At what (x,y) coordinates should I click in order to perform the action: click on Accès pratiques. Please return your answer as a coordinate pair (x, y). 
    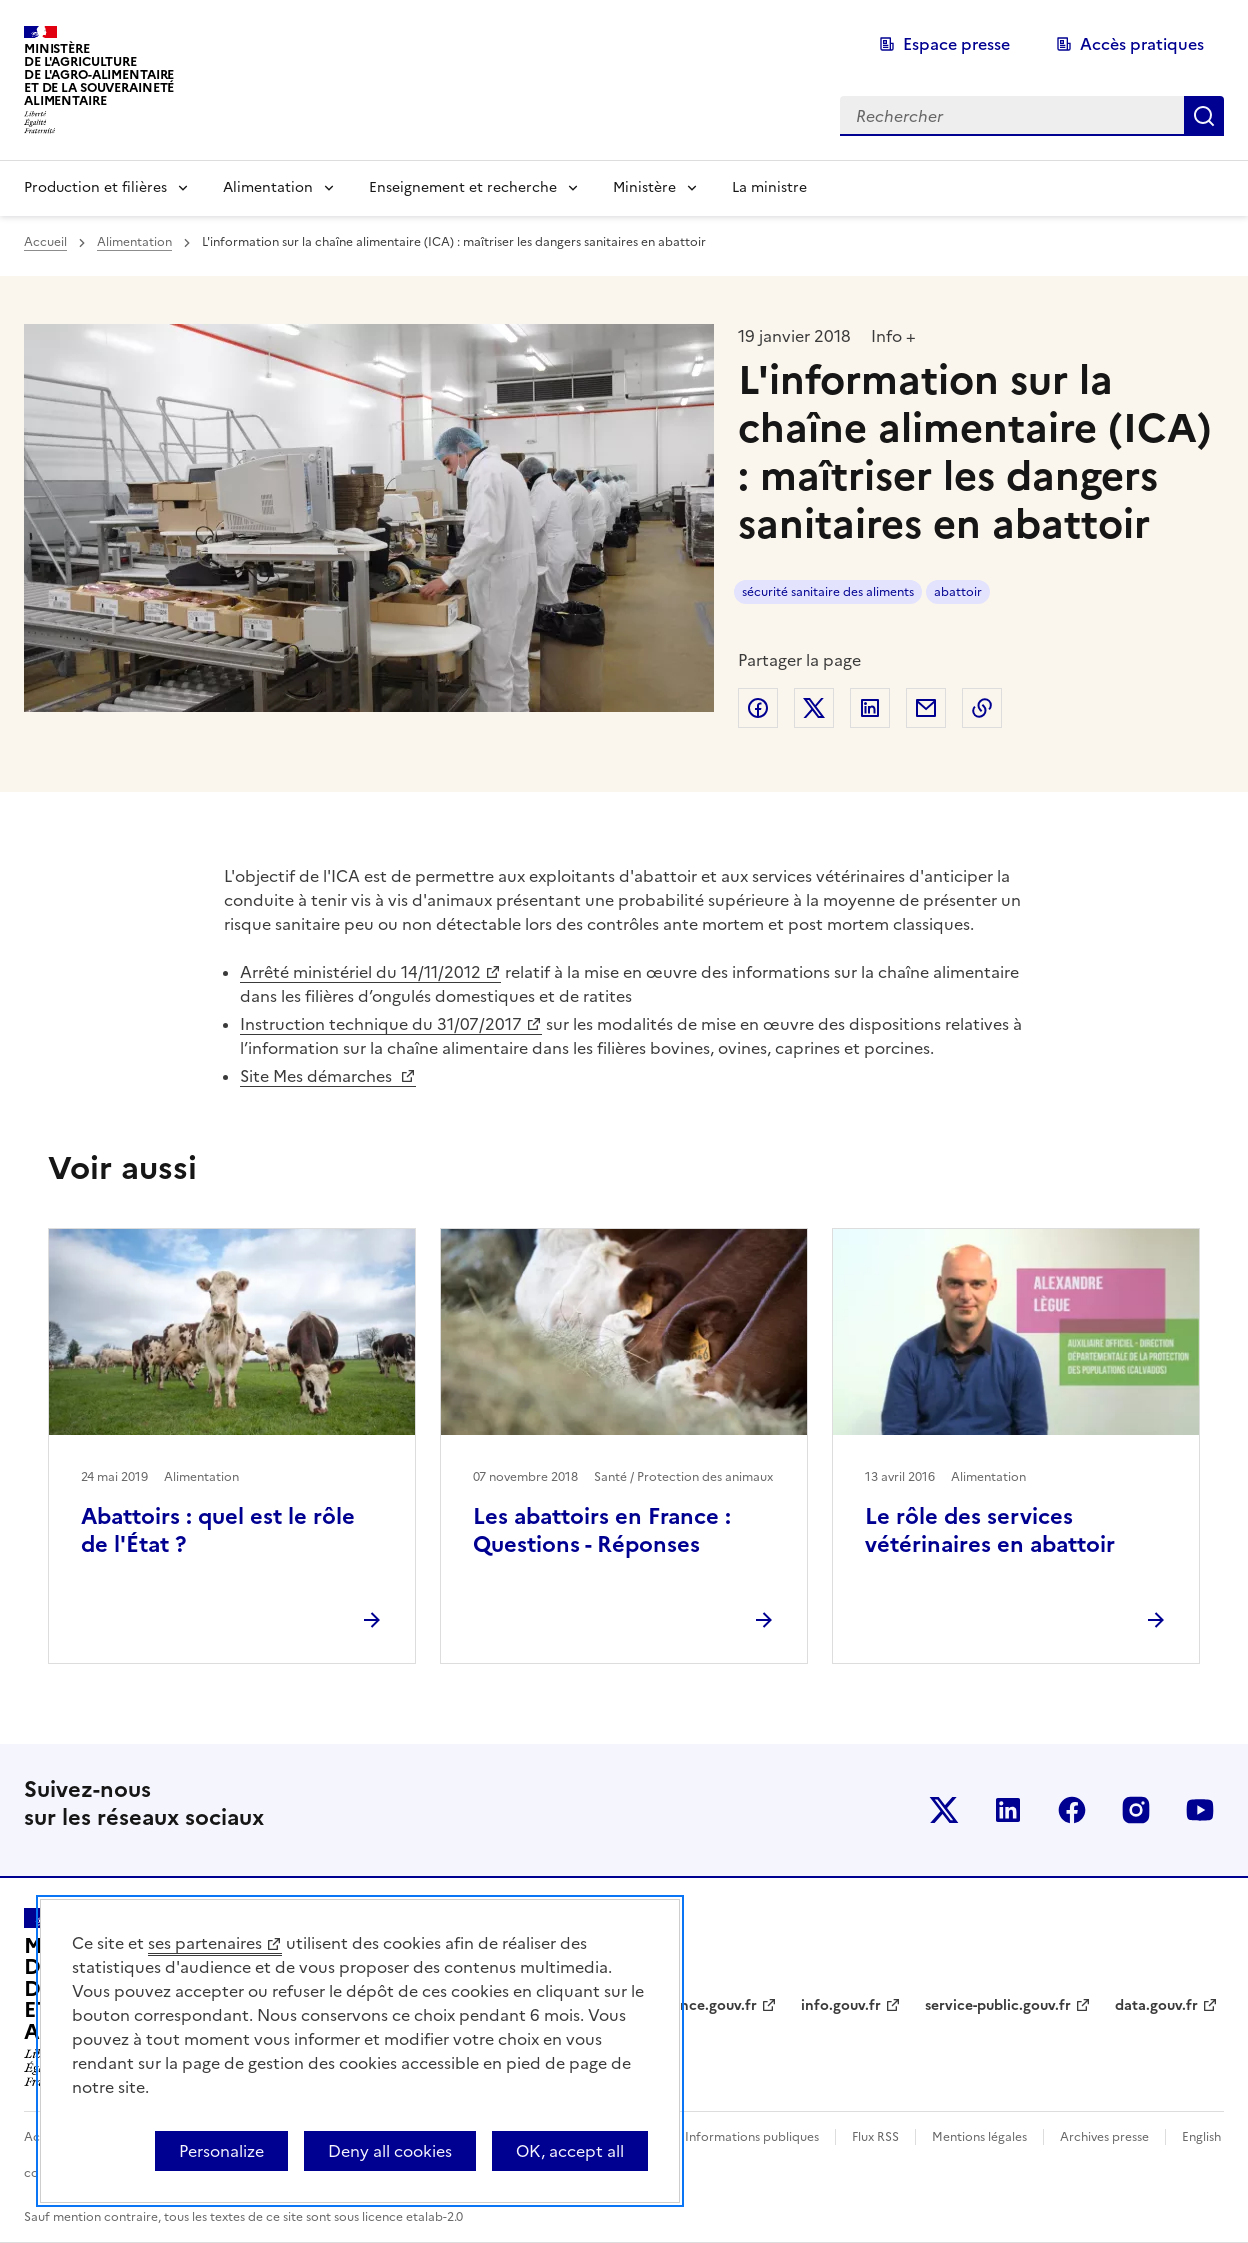
    Looking at the image, I should click on (1142, 44).